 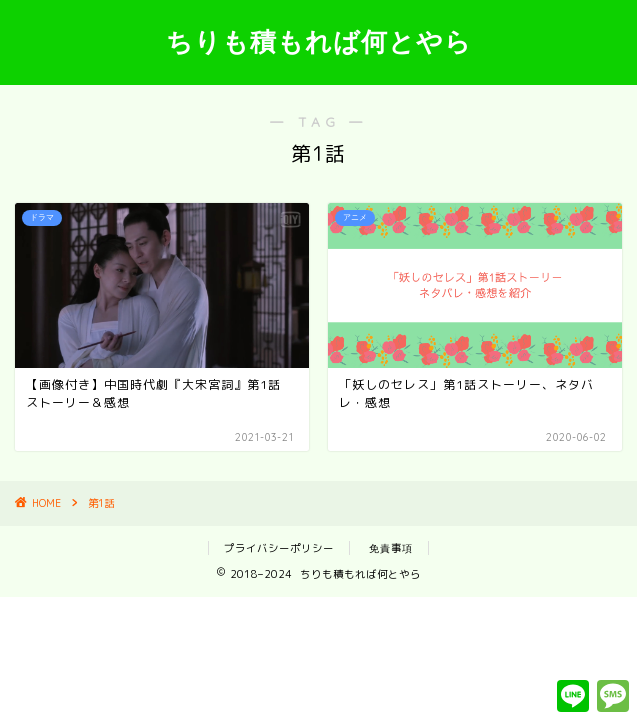 I want to click on 免責事項, so click(x=391, y=548).